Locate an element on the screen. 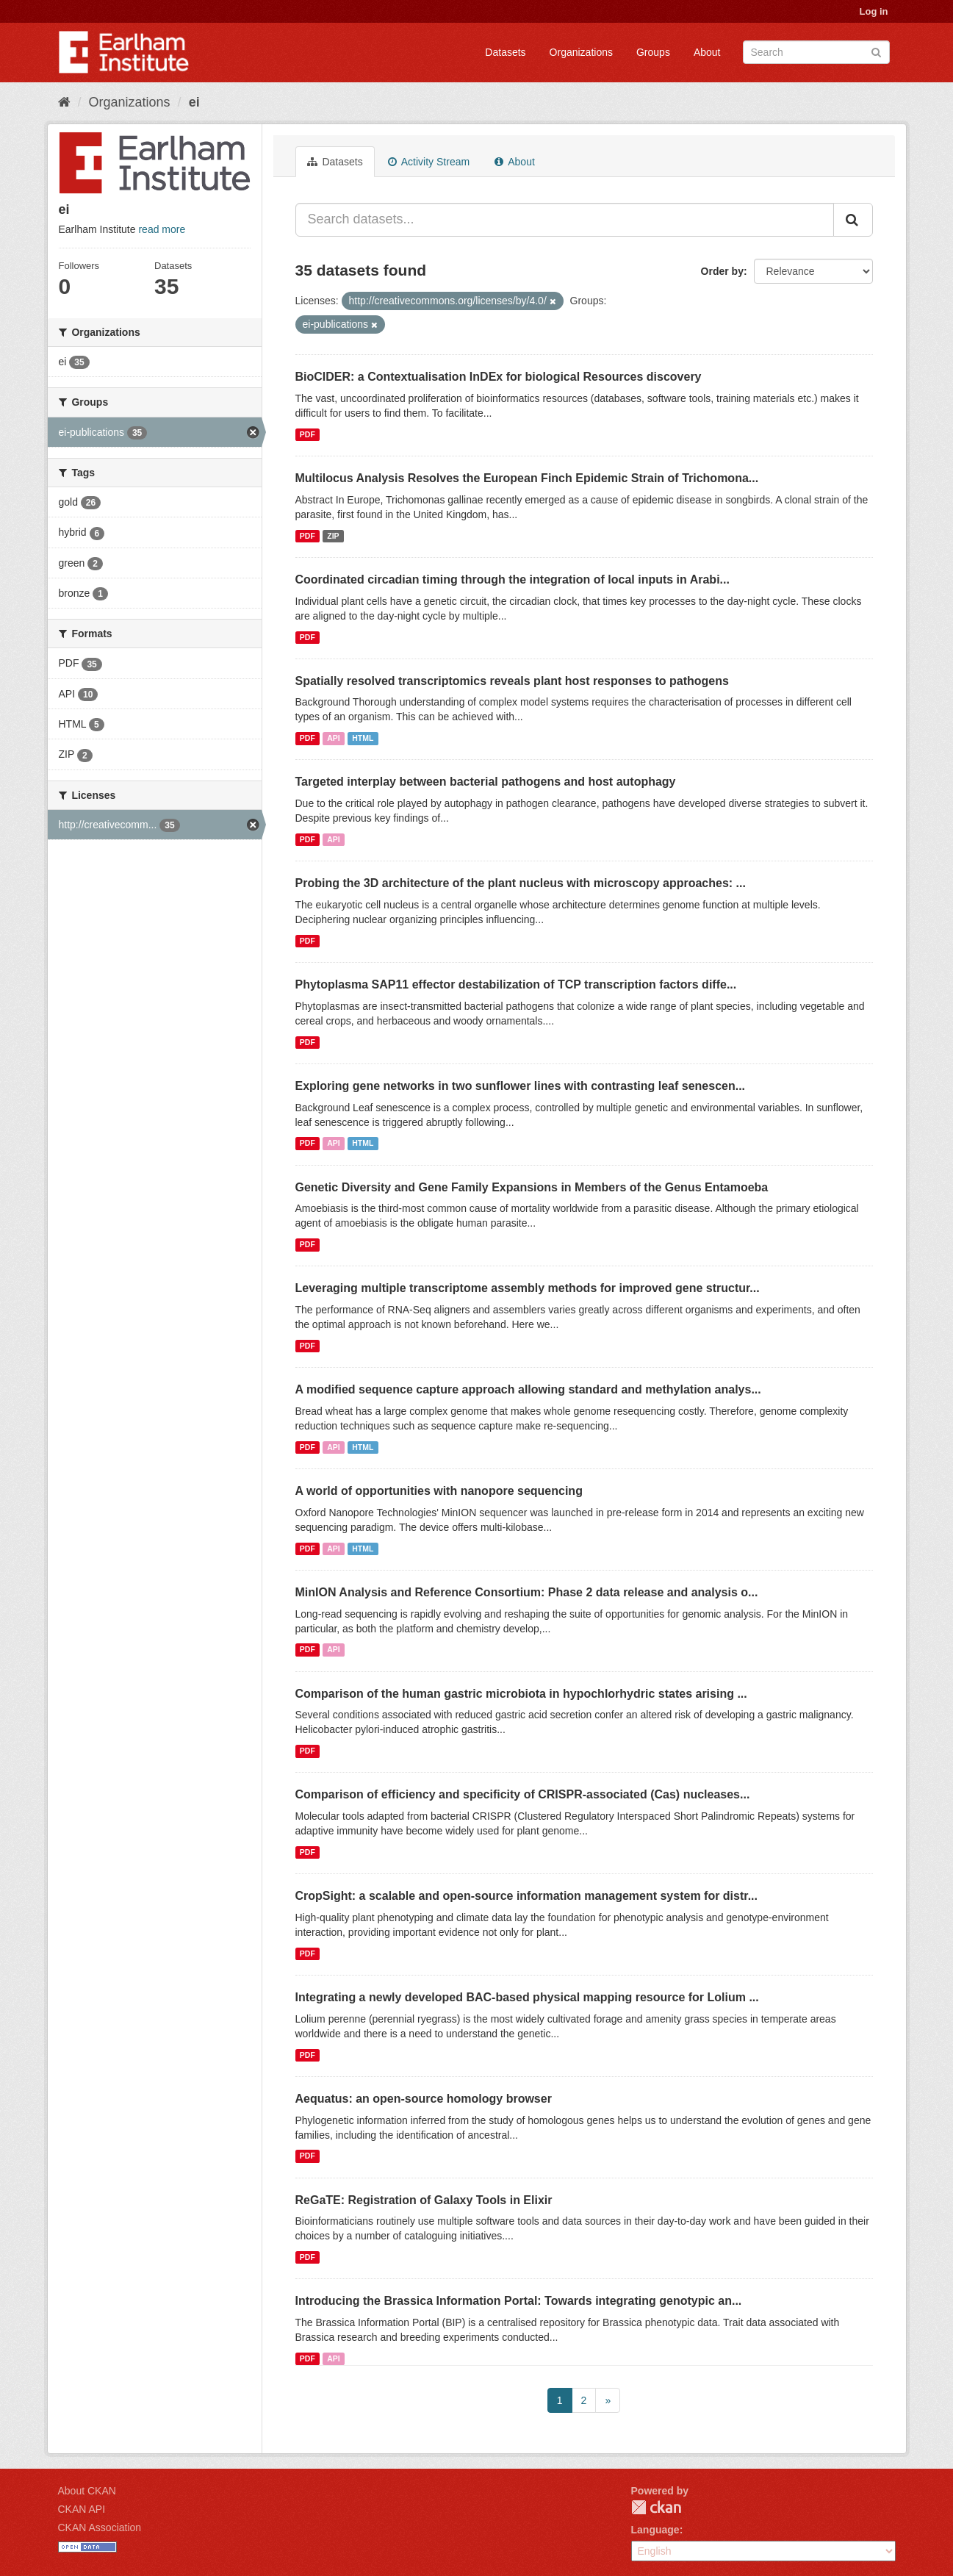 This screenshot has height=2576, width=953. BioCIDER: a Contextualisation InDEx for biological Resources discovery is located at coordinates (498, 376).